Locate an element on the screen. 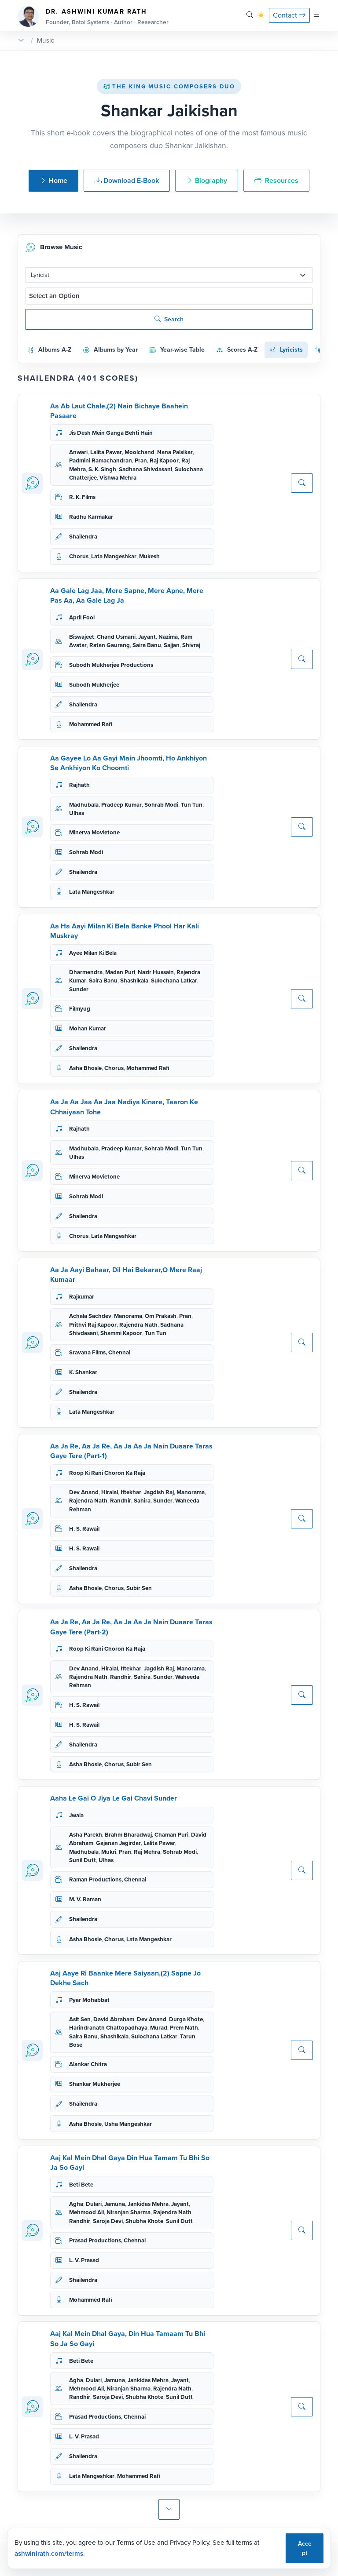 This screenshot has width=338, height=2576. Om Prakash is located at coordinates (160, 1316).